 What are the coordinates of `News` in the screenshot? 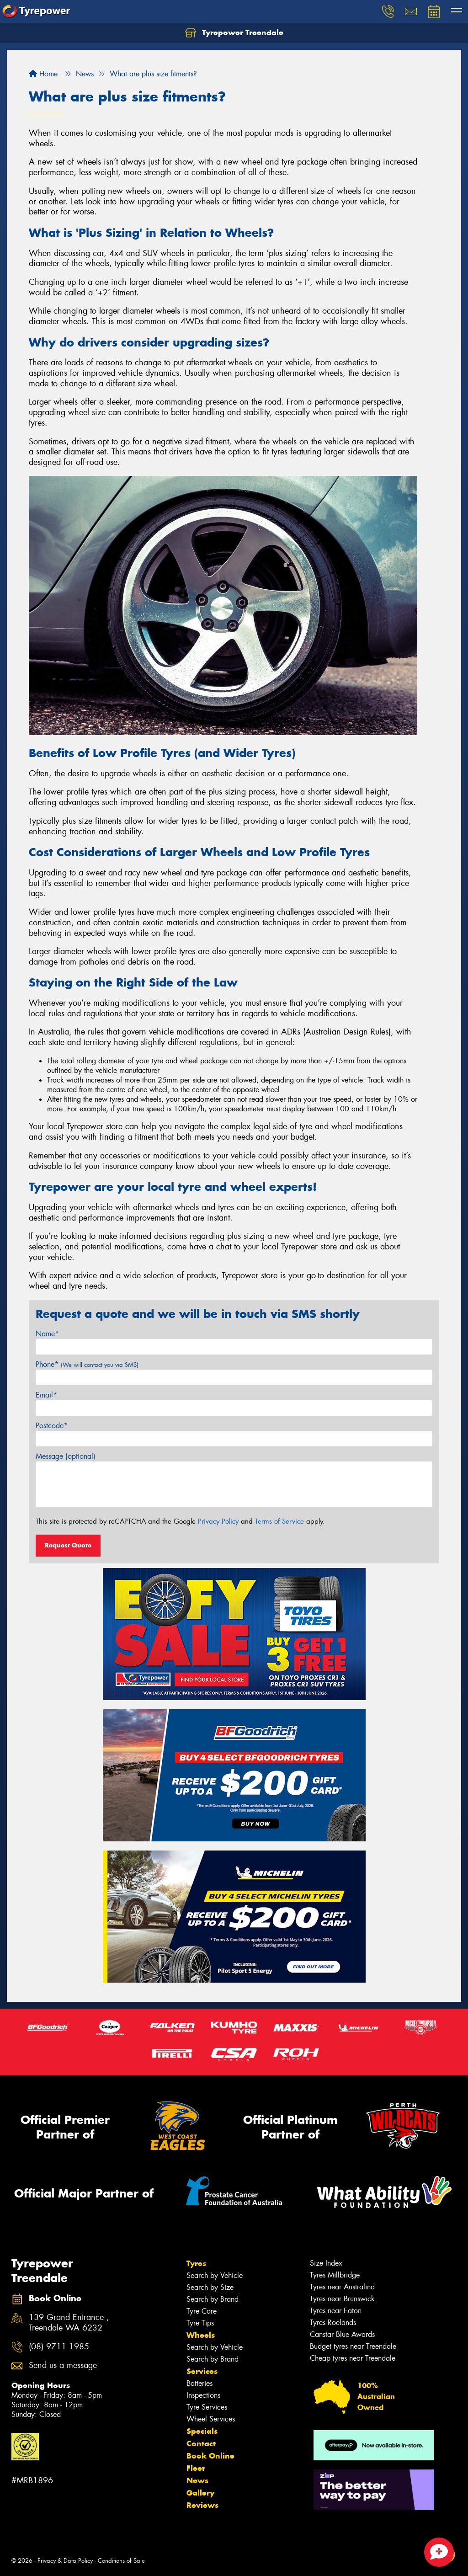 It's located at (197, 2480).